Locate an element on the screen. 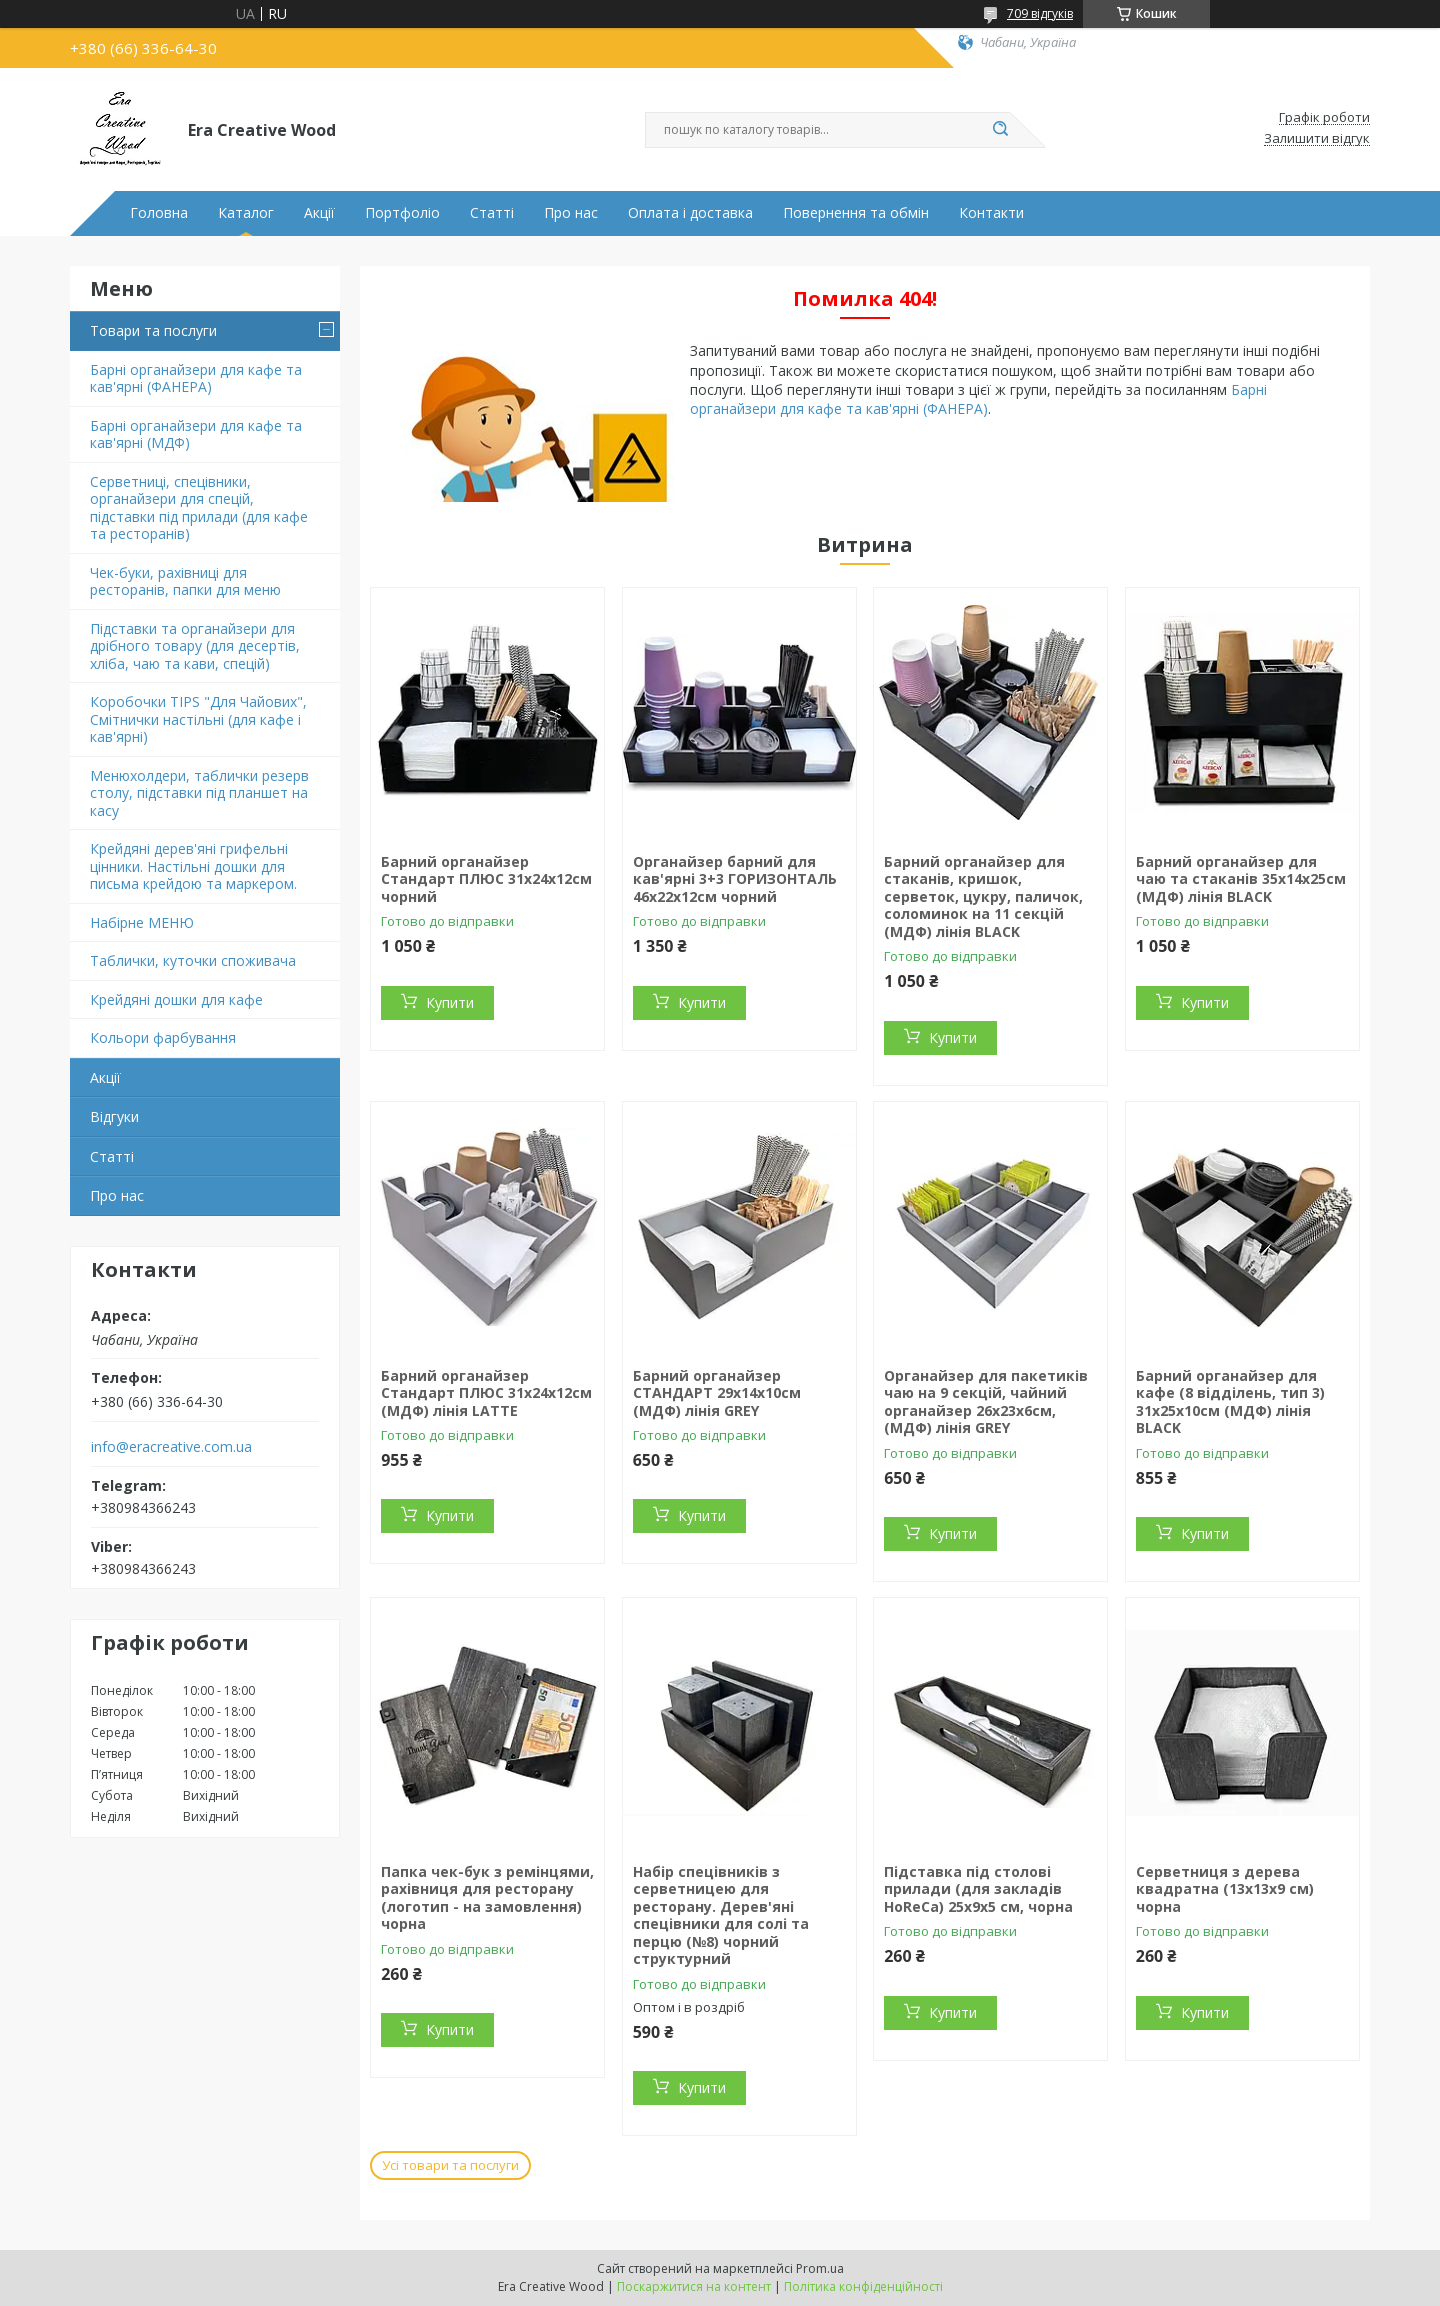  Крейдяні дерев'яні грифельні цінники. Настільні дошки для письма крейдою та маркером. is located at coordinates (193, 866).